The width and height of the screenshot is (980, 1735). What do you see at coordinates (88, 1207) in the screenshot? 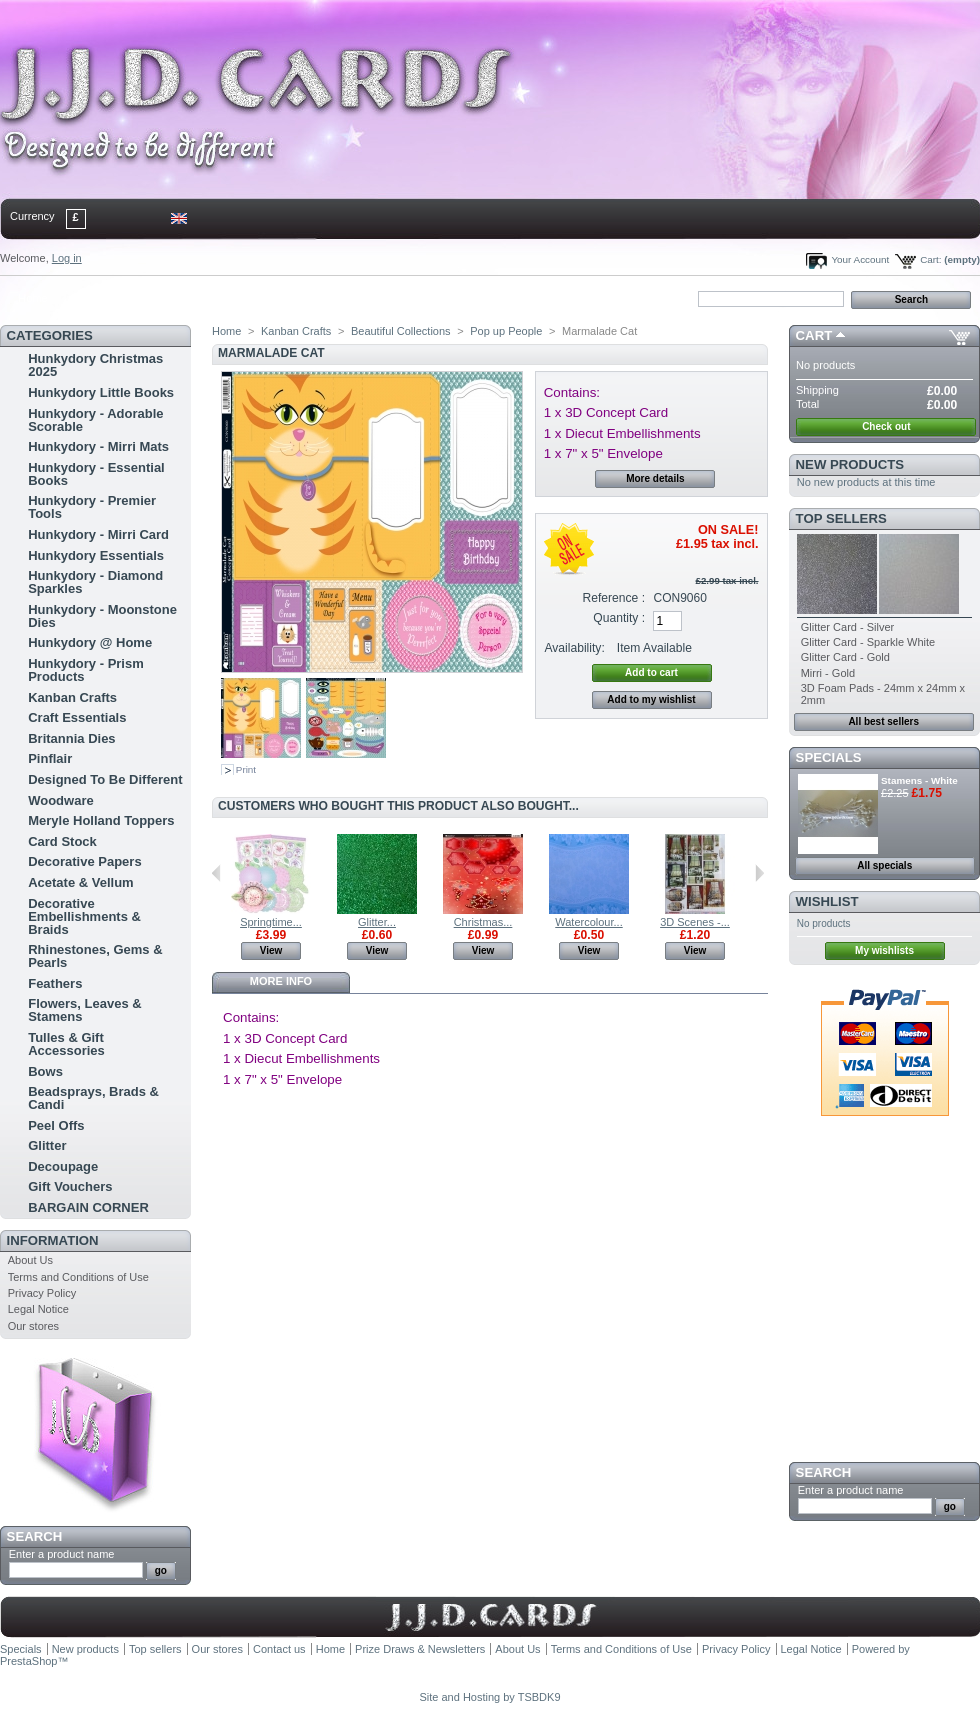
I see `BARGAIN CORNER` at bounding box center [88, 1207].